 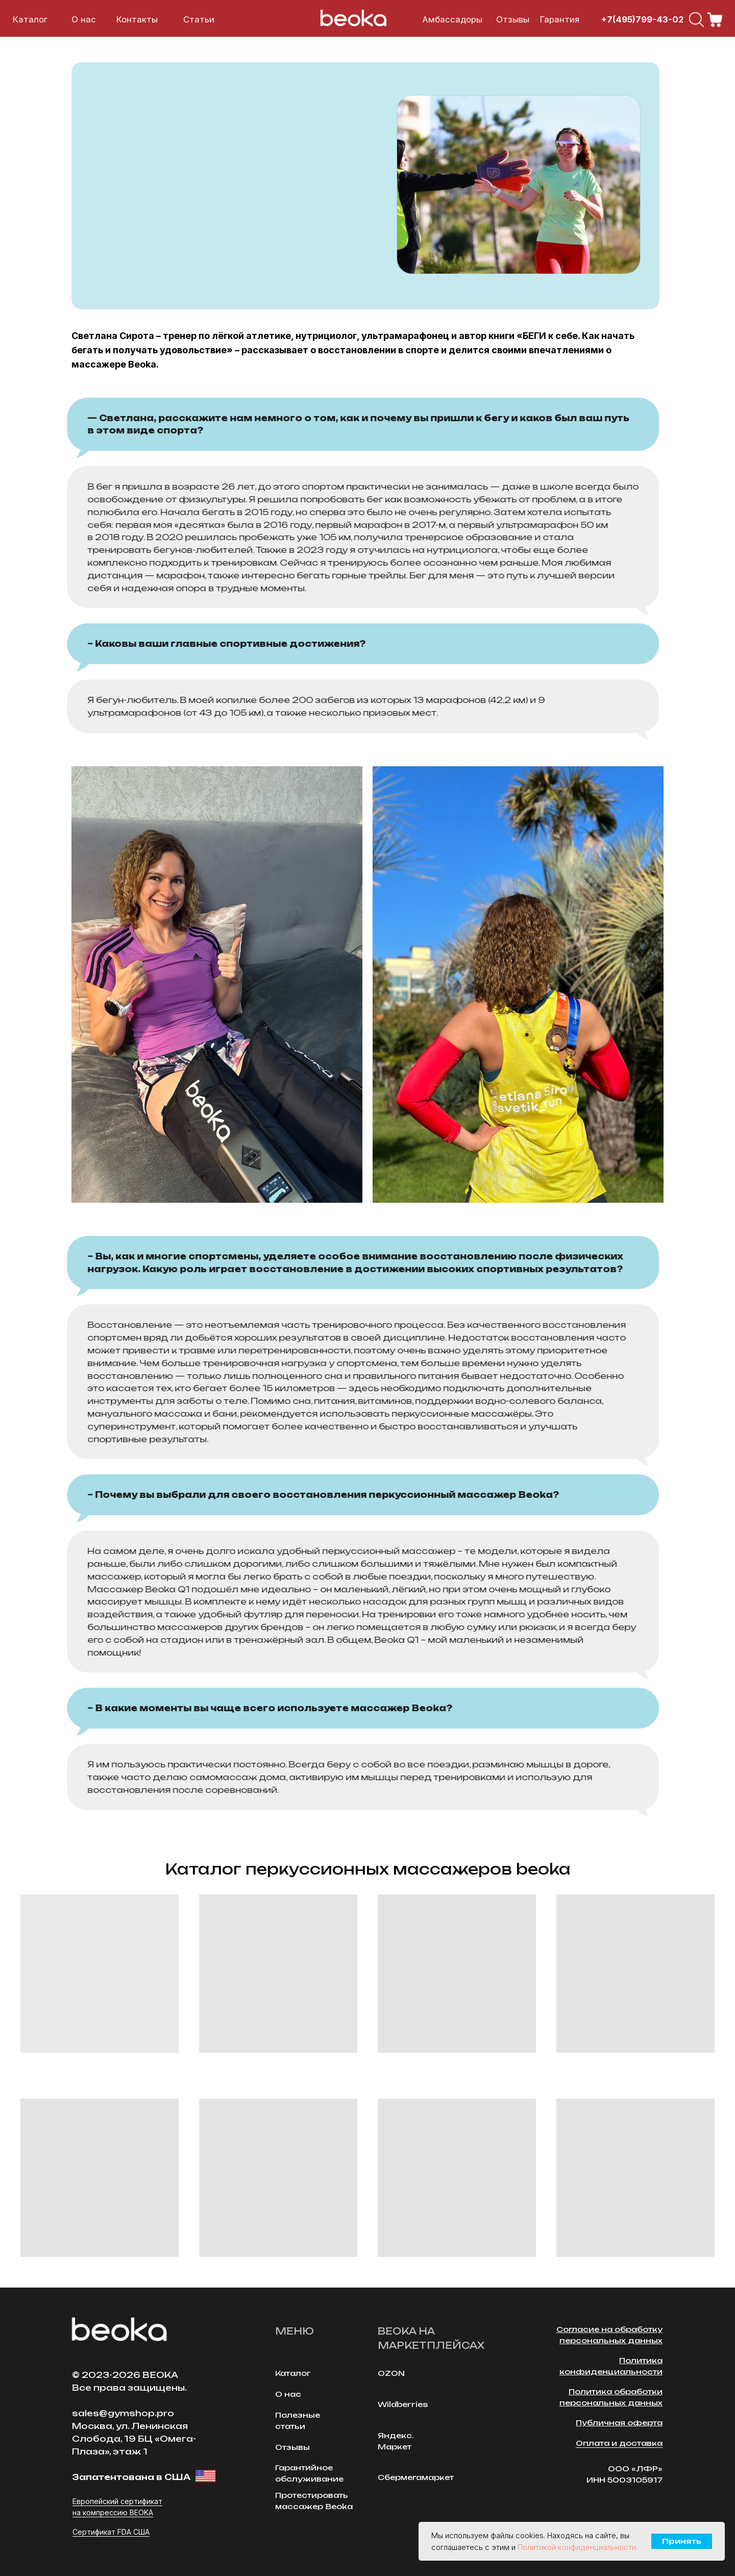 What do you see at coordinates (30, 19) in the screenshot?
I see `Каталог` at bounding box center [30, 19].